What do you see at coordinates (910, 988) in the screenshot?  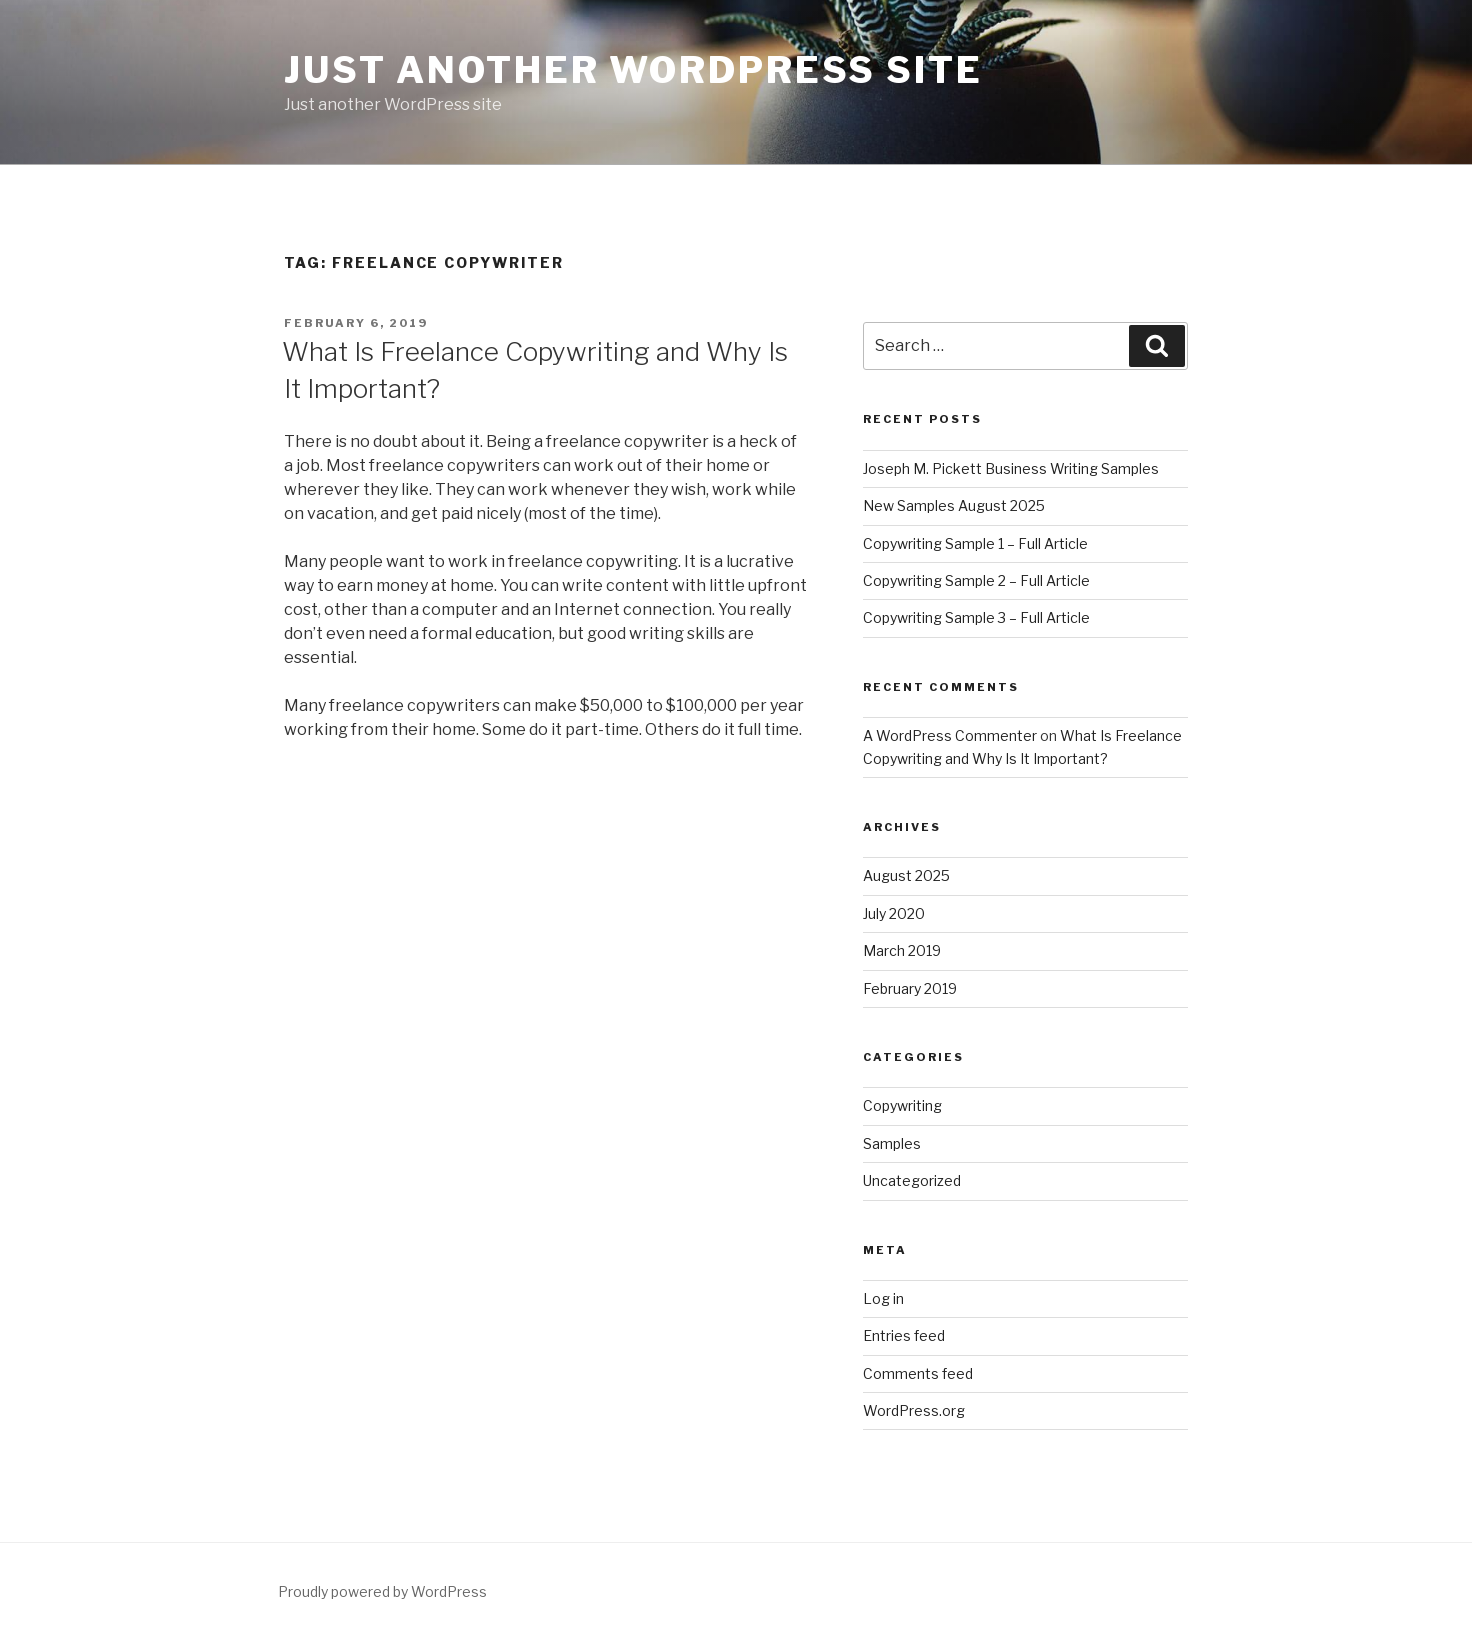 I see `February 2019` at bounding box center [910, 988].